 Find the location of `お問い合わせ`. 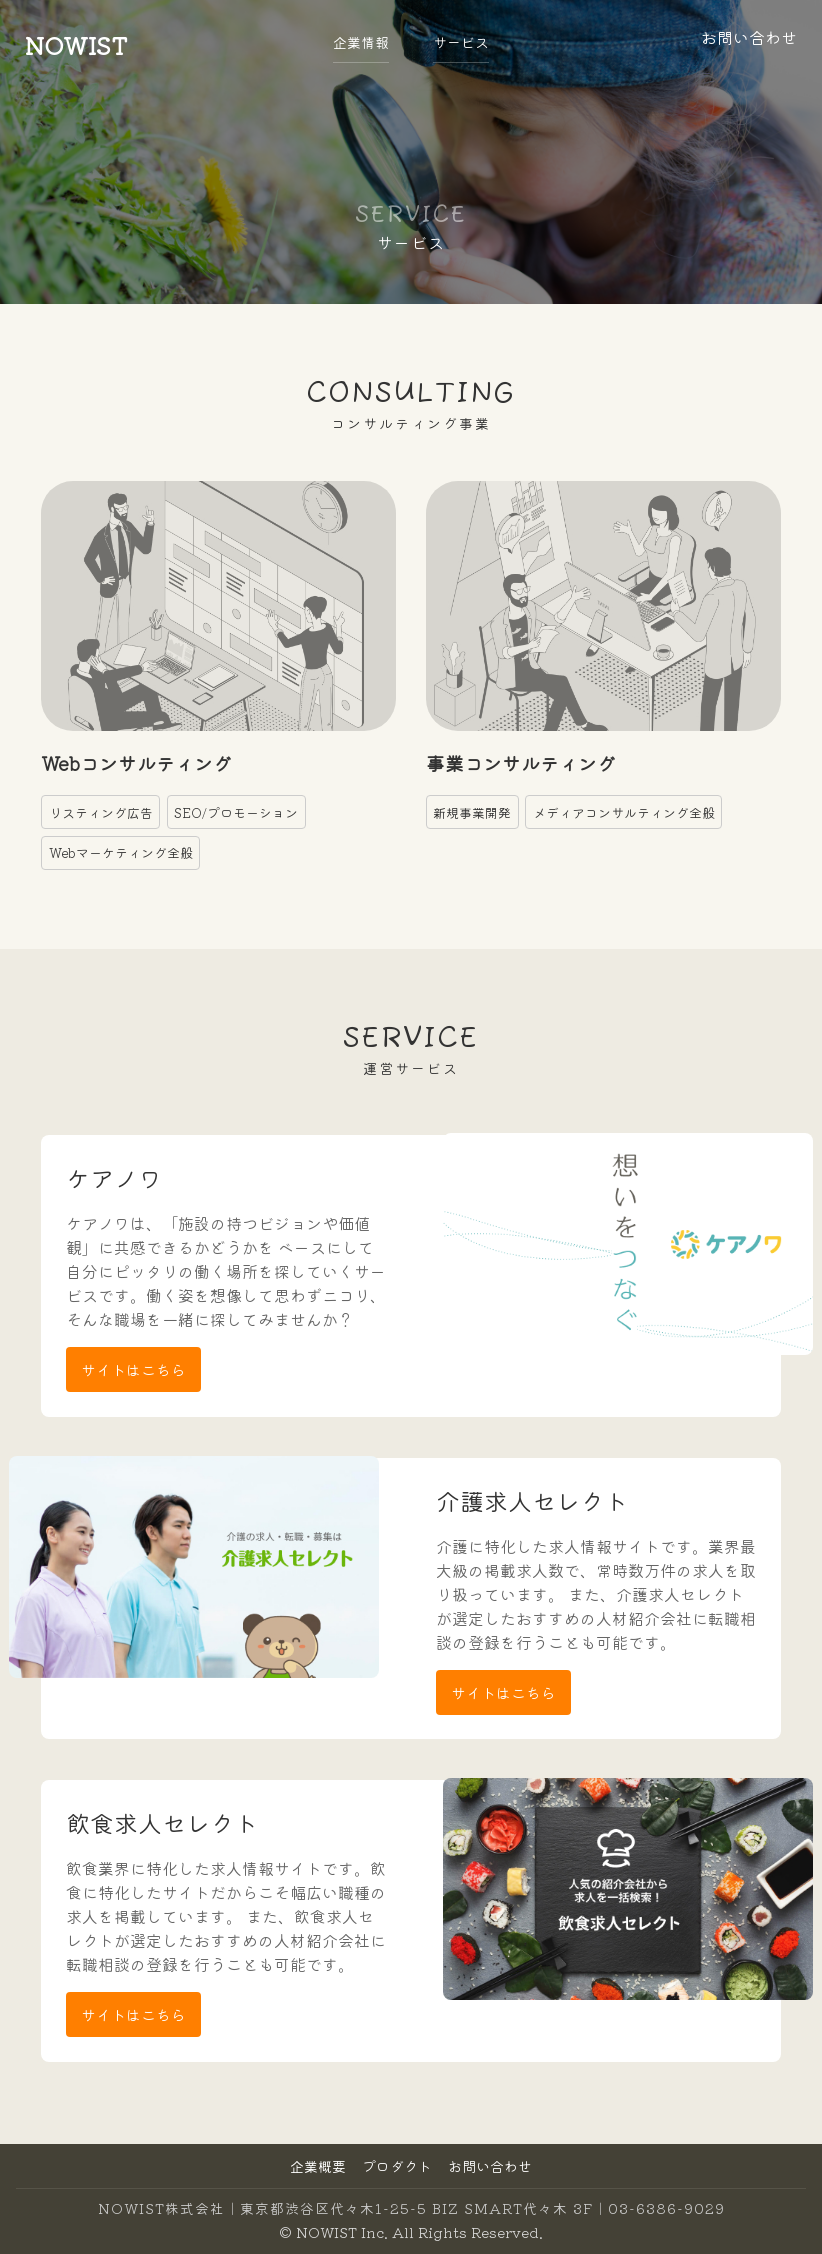

お問い合わせ is located at coordinates (490, 2166).